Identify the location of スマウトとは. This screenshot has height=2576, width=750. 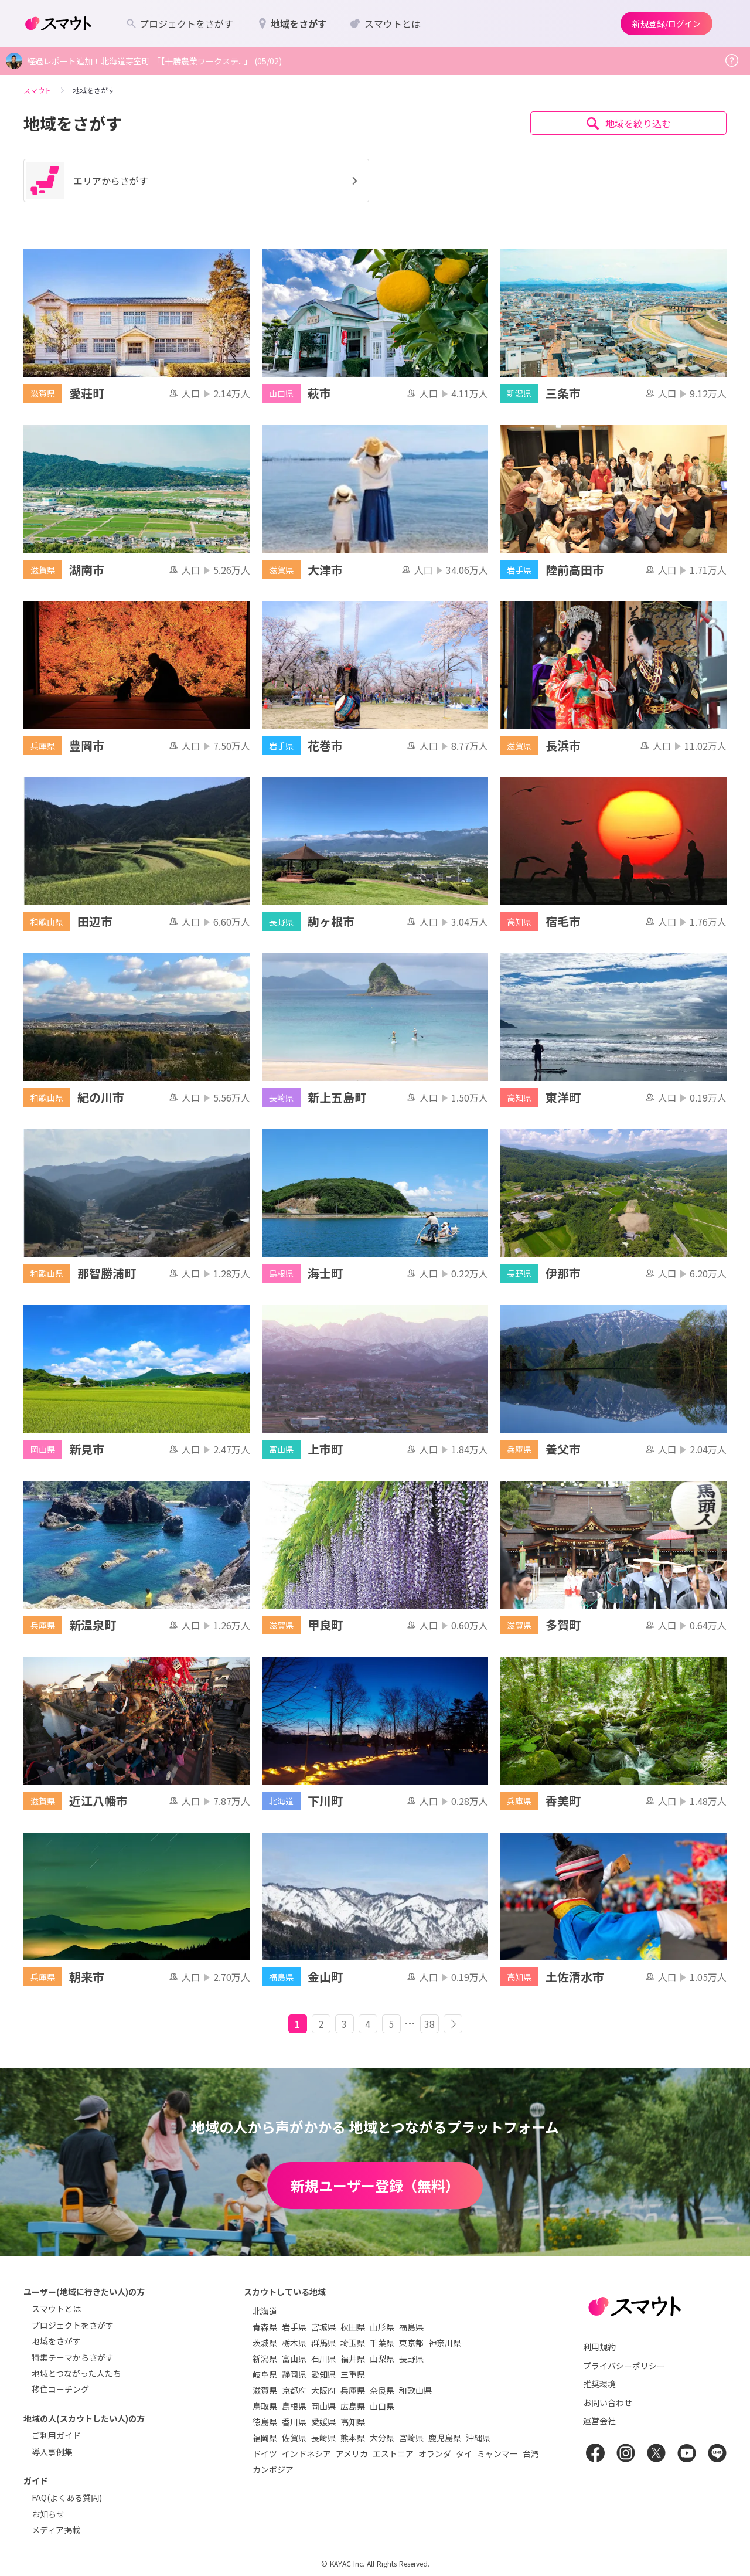
(56, 2309).